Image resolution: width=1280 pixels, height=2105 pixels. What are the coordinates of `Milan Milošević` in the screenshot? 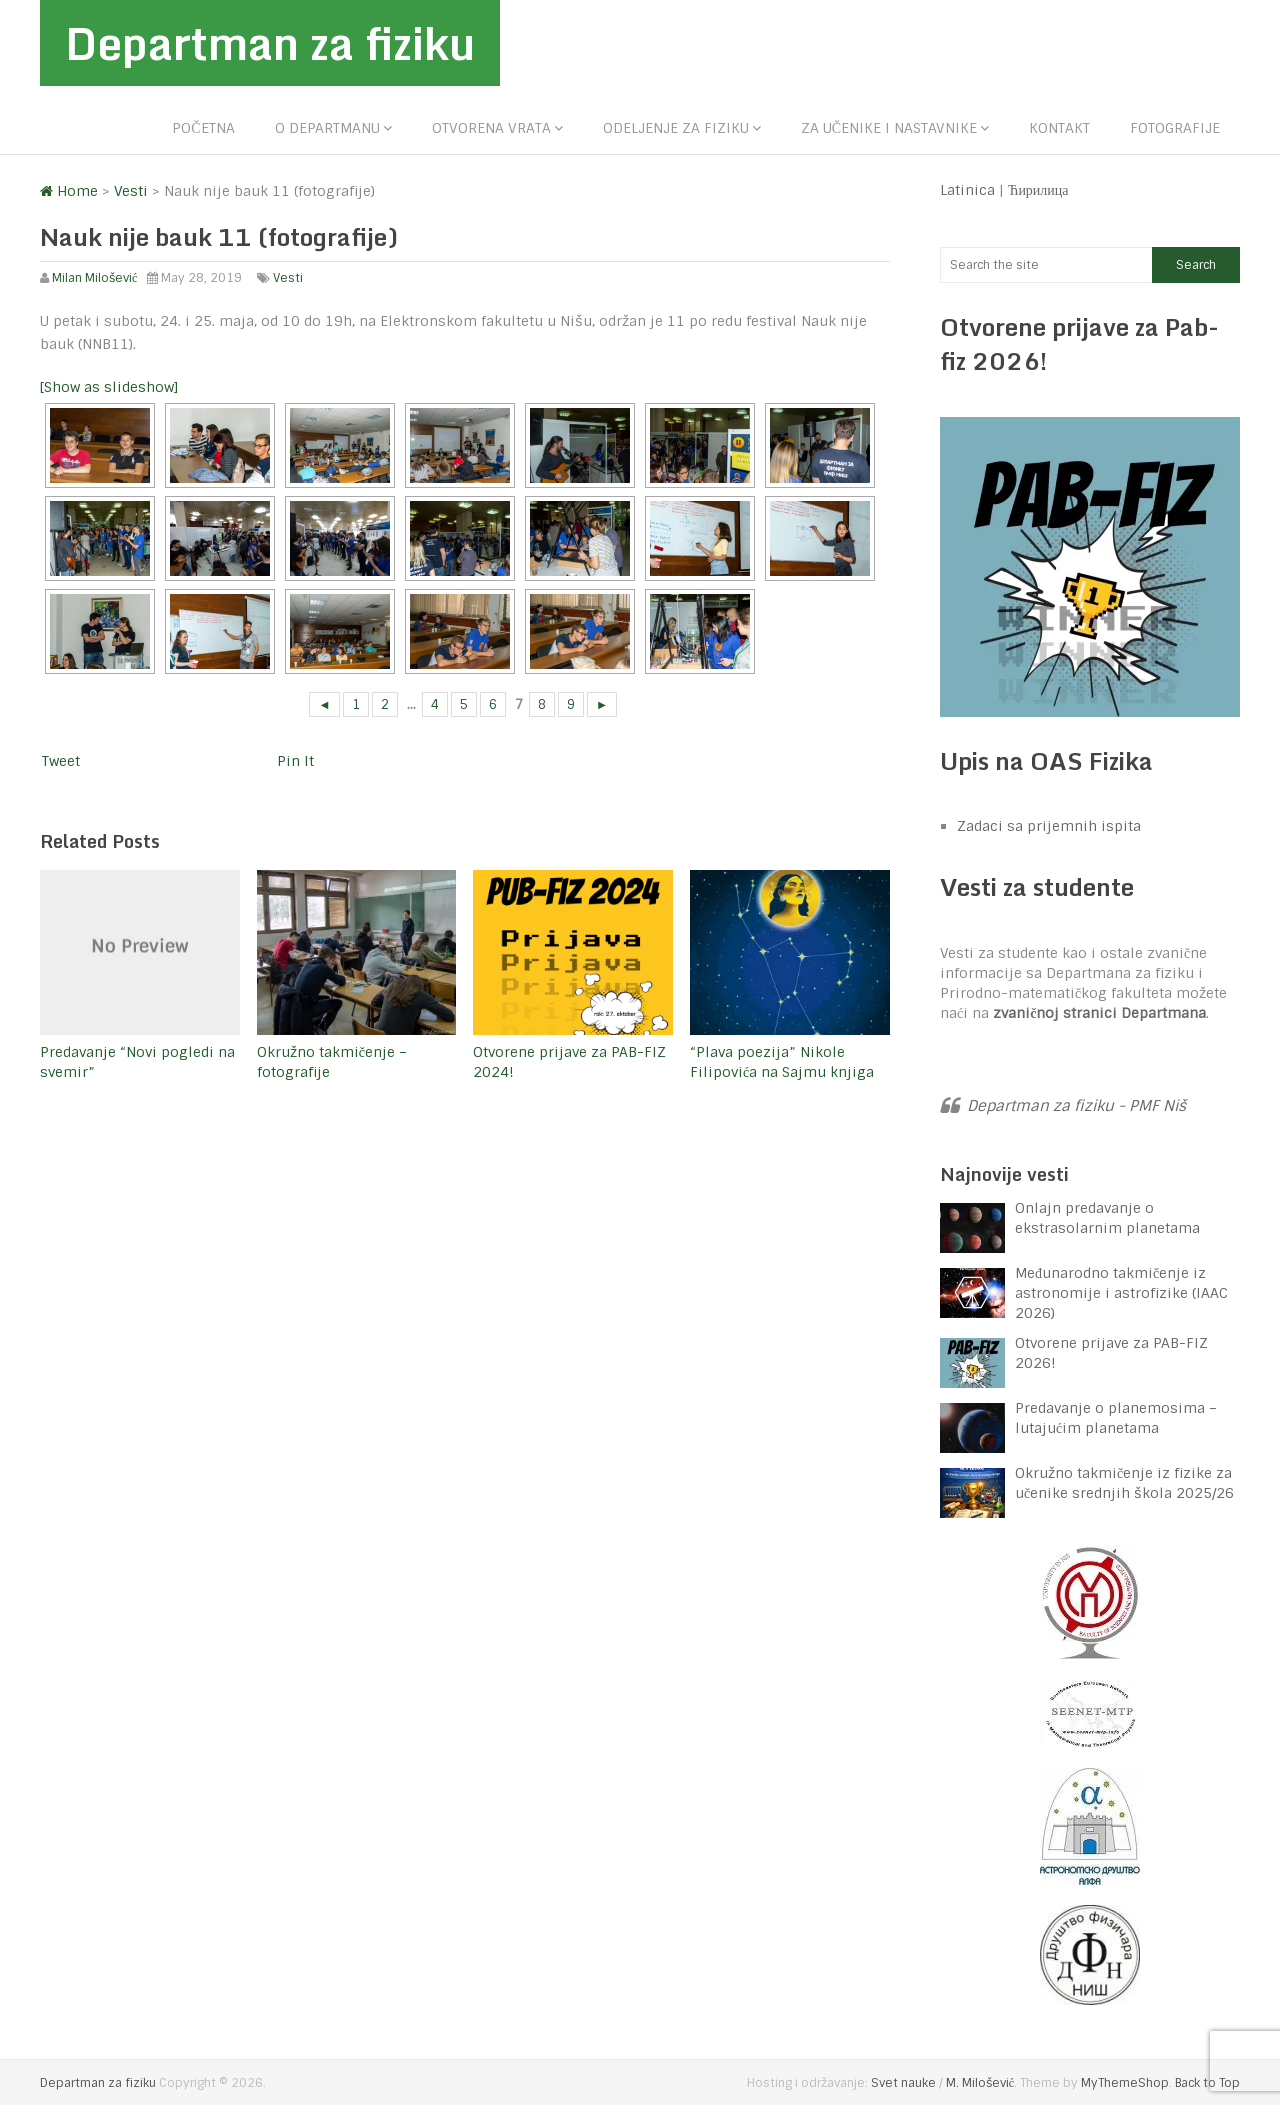 It's located at (94, 278).